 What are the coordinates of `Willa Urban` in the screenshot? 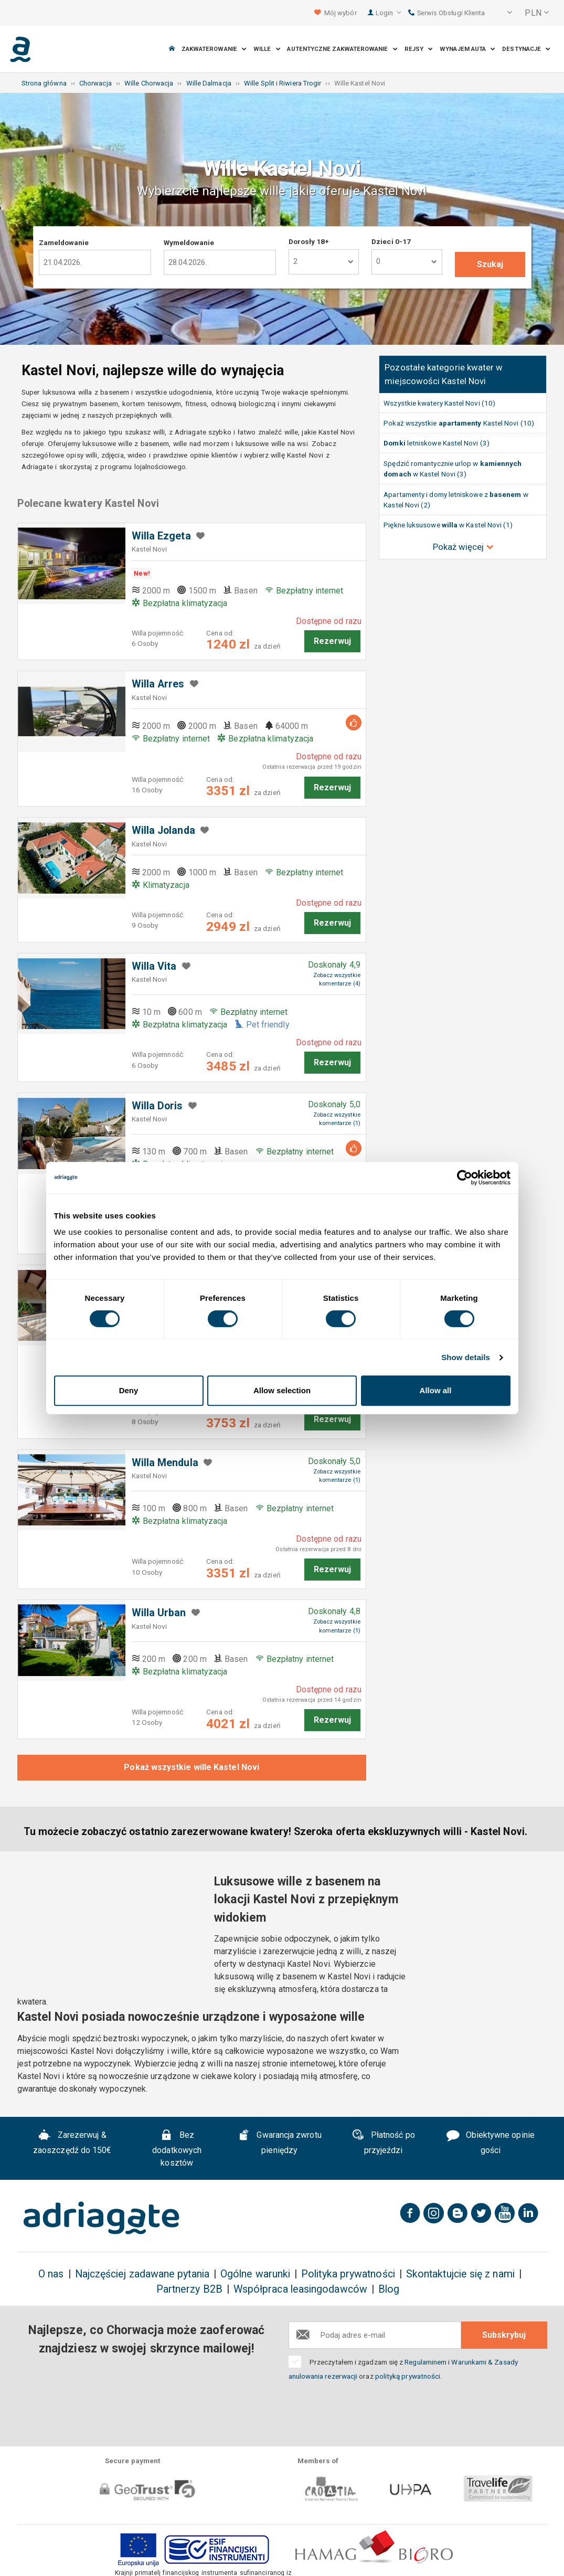 It's located at (159, 1613).